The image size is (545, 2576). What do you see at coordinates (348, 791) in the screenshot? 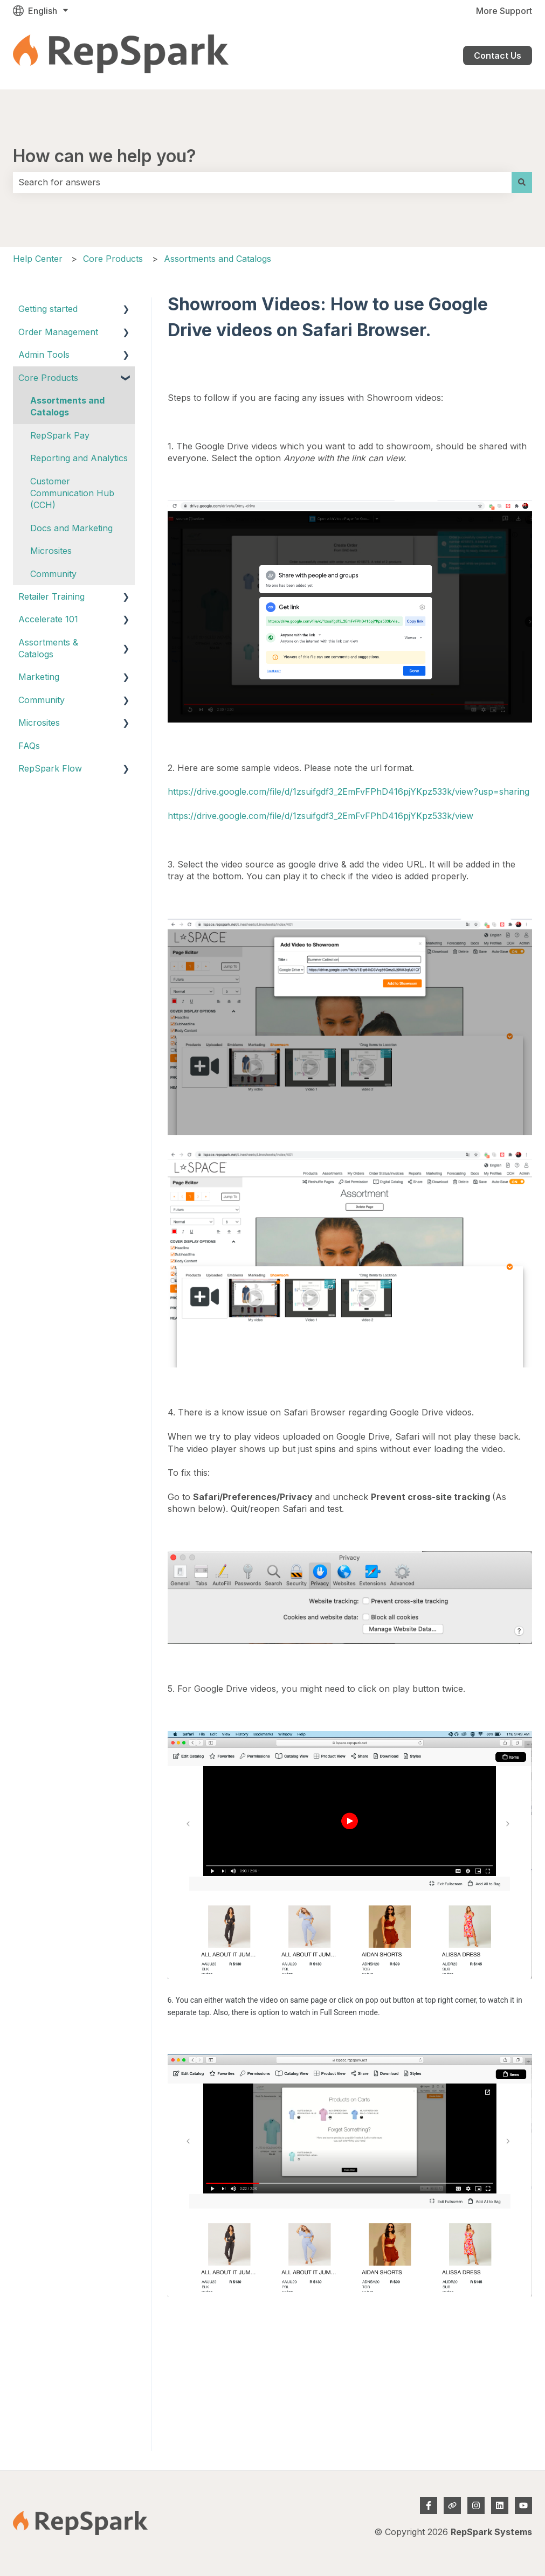
I see `https://drive.google.com/file/d/1zsuifgdf3_2EmFvFPhD416pjYKpz533k/view?usp=sharing` at bounding box center [348, 791].